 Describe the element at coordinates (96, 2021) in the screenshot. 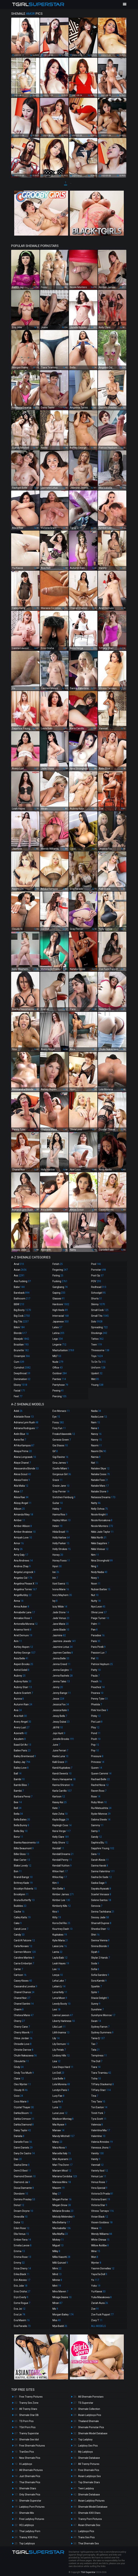

I see `Swan` at that location.